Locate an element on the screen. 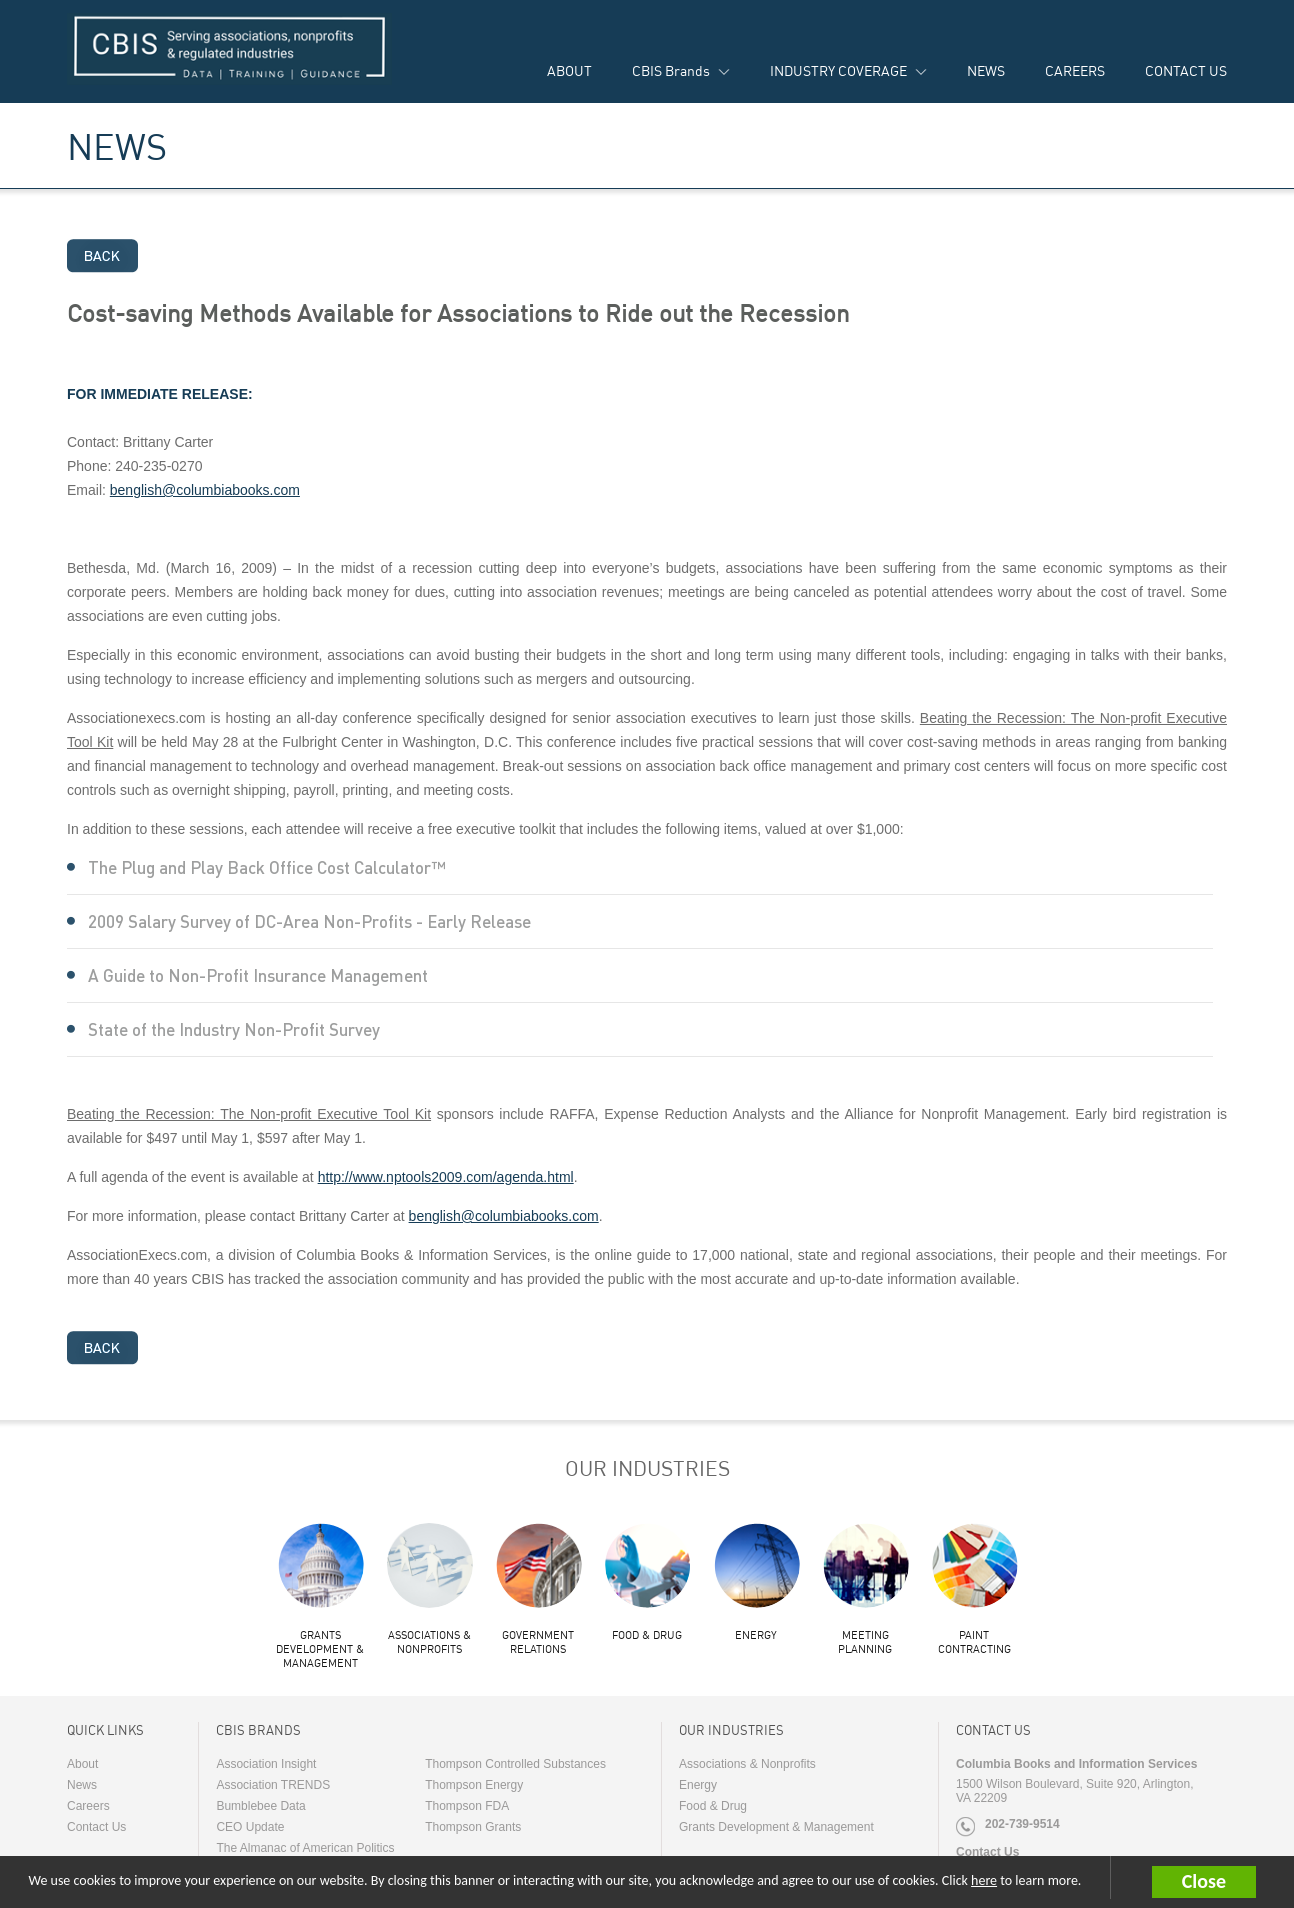  Association Insight is located at coordinates (266, 1764).